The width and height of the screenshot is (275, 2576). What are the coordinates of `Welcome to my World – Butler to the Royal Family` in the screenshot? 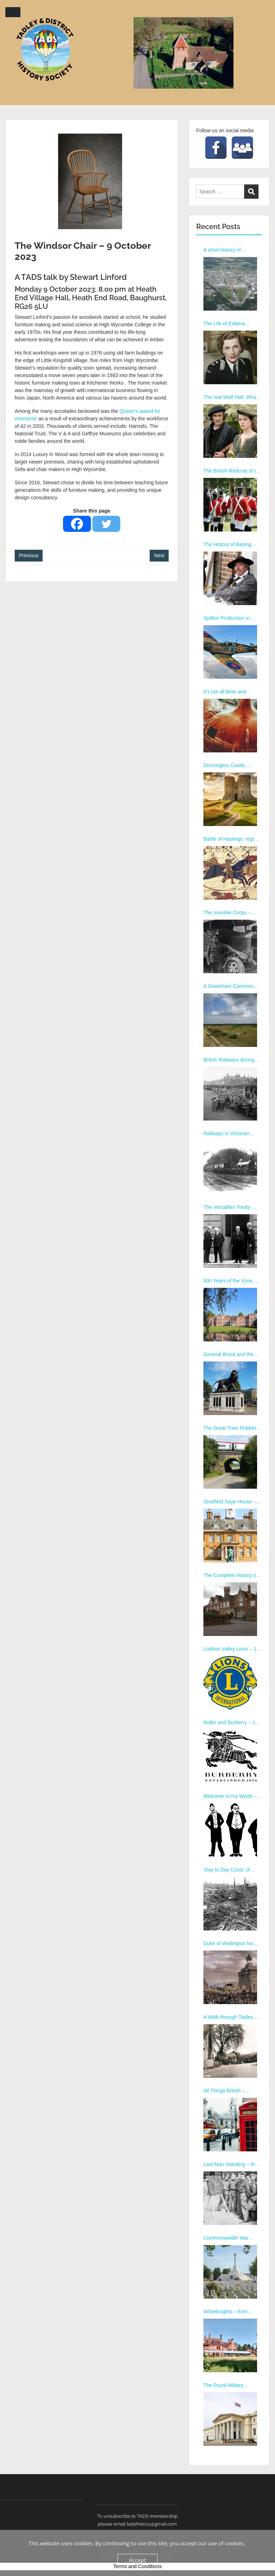 It's located at (232, 1796).